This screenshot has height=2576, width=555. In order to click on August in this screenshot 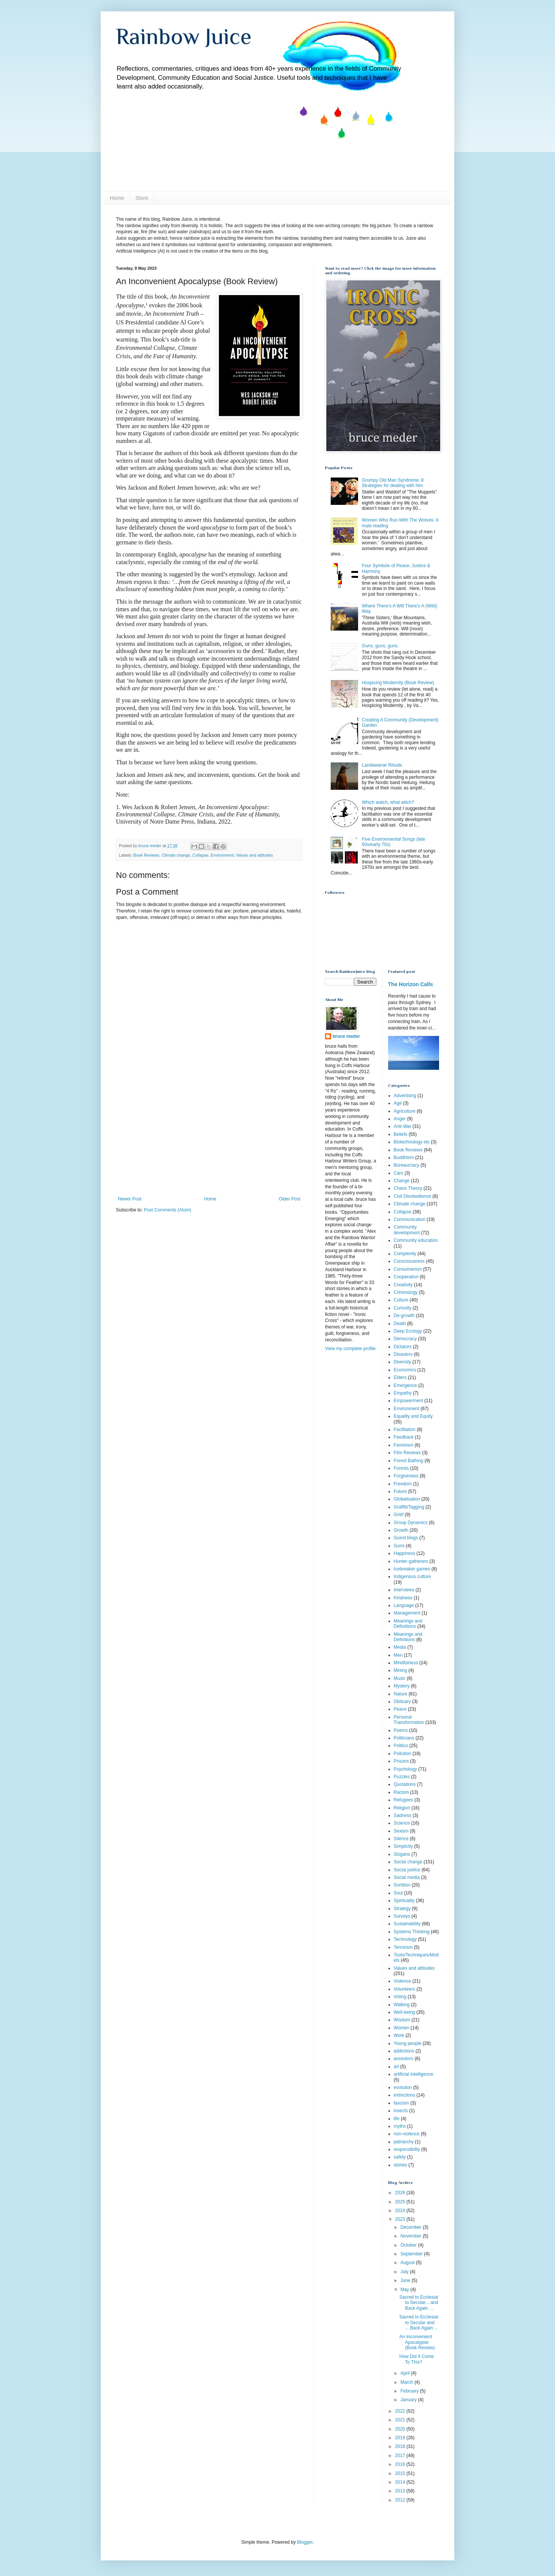, I will do `click(408, 2262)`.